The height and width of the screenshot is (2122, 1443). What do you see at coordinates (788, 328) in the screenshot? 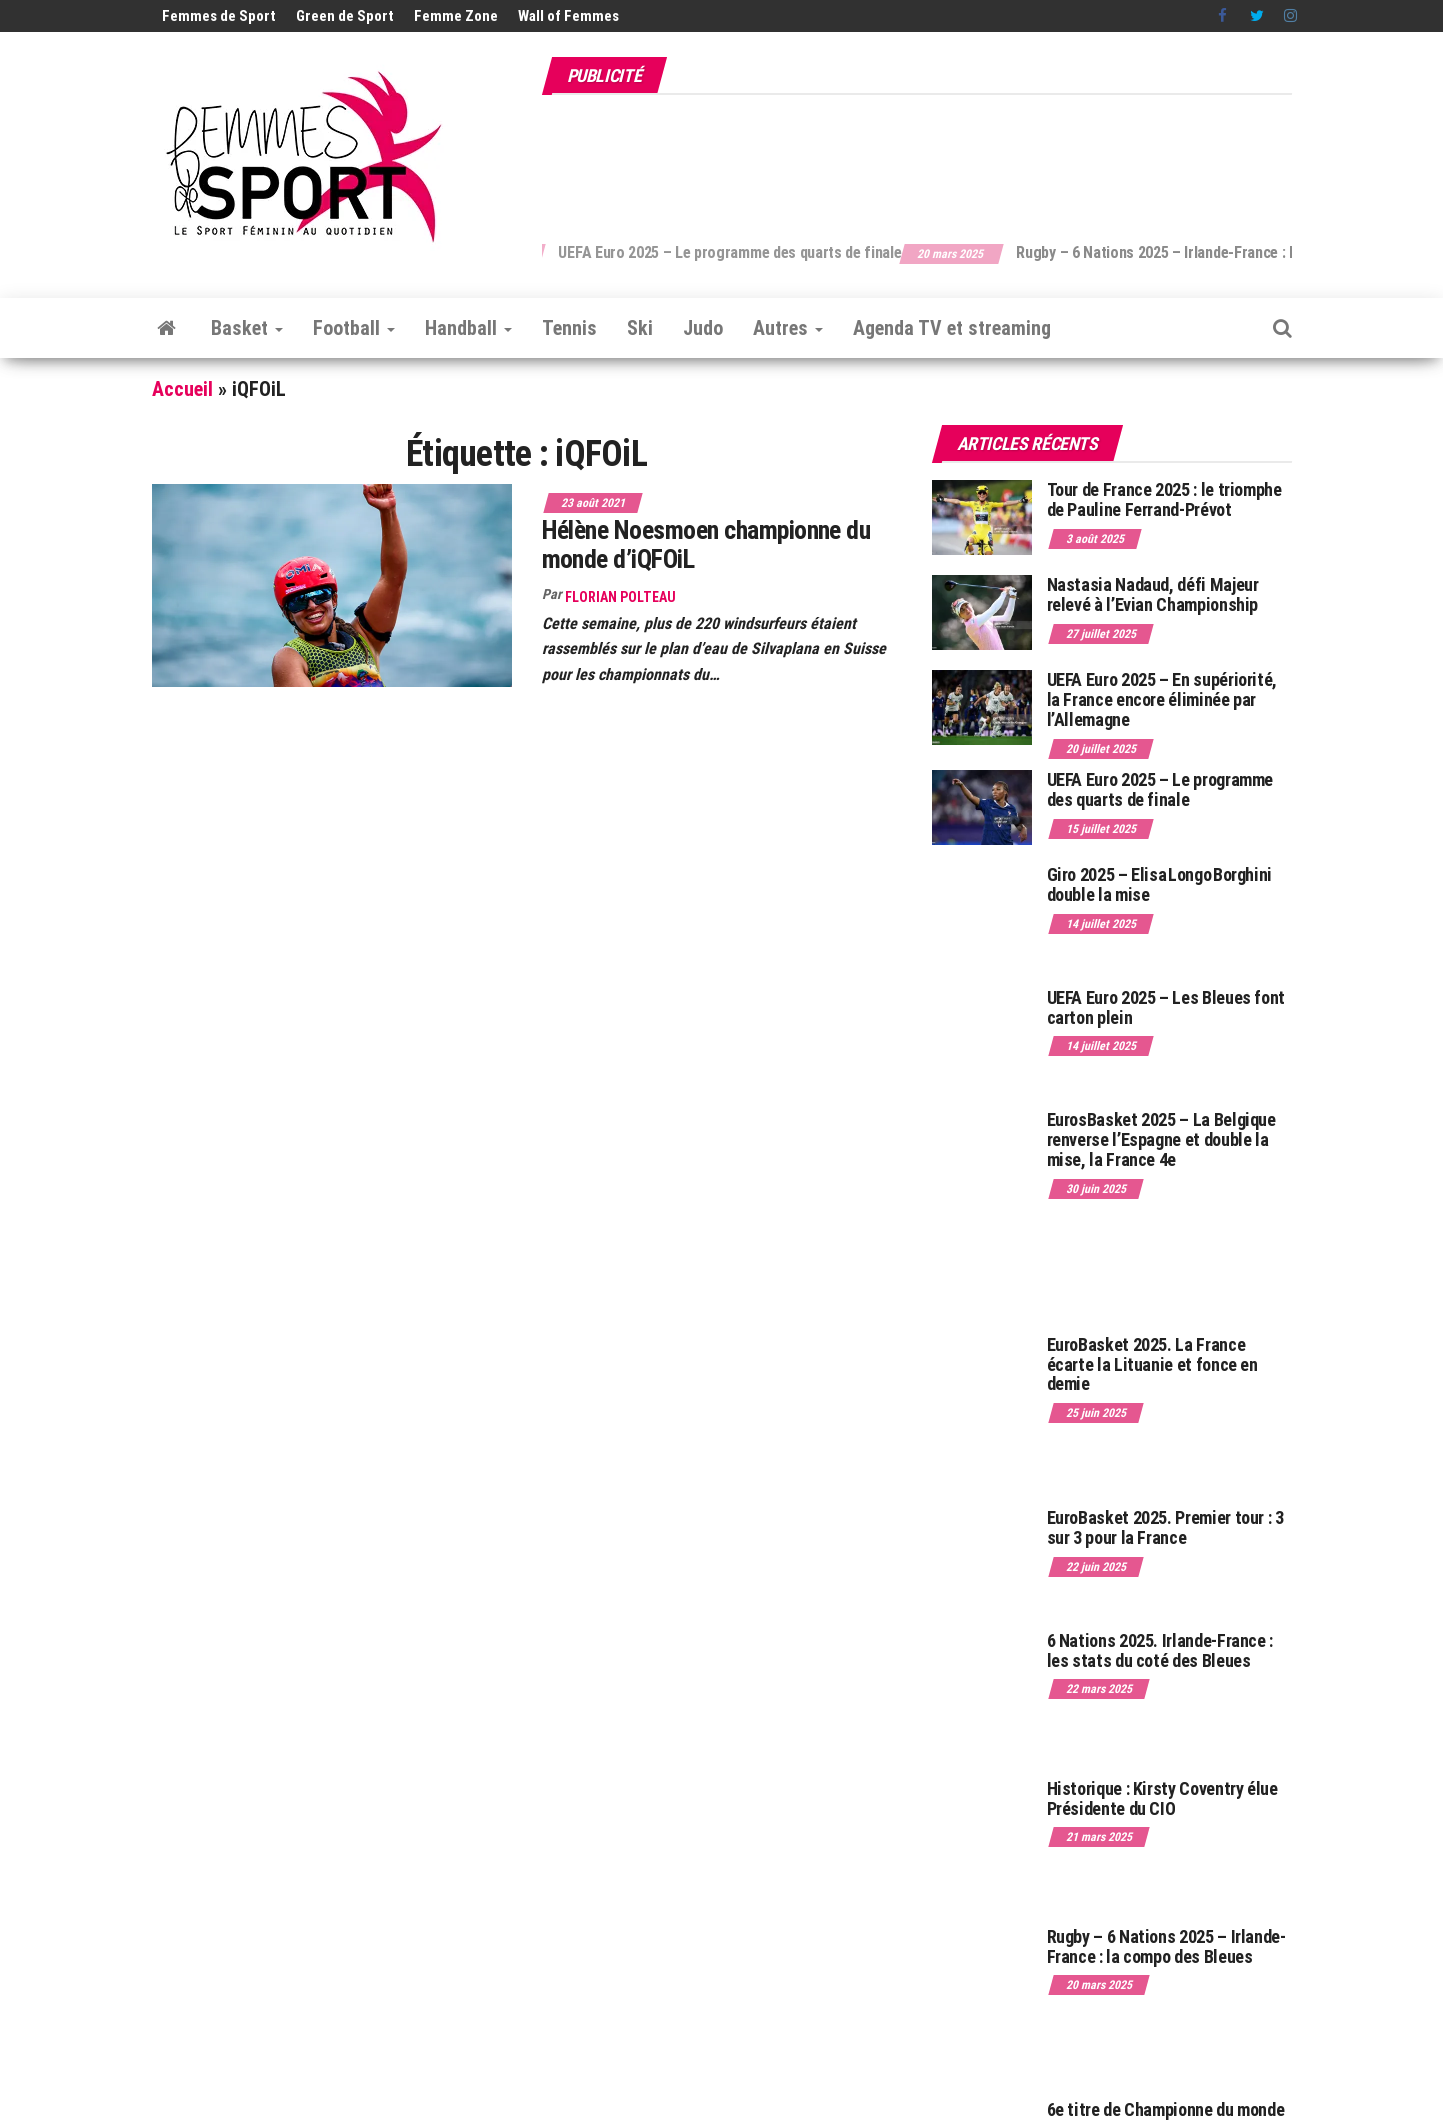
I see `Autres` at bounding box center [788, 328].